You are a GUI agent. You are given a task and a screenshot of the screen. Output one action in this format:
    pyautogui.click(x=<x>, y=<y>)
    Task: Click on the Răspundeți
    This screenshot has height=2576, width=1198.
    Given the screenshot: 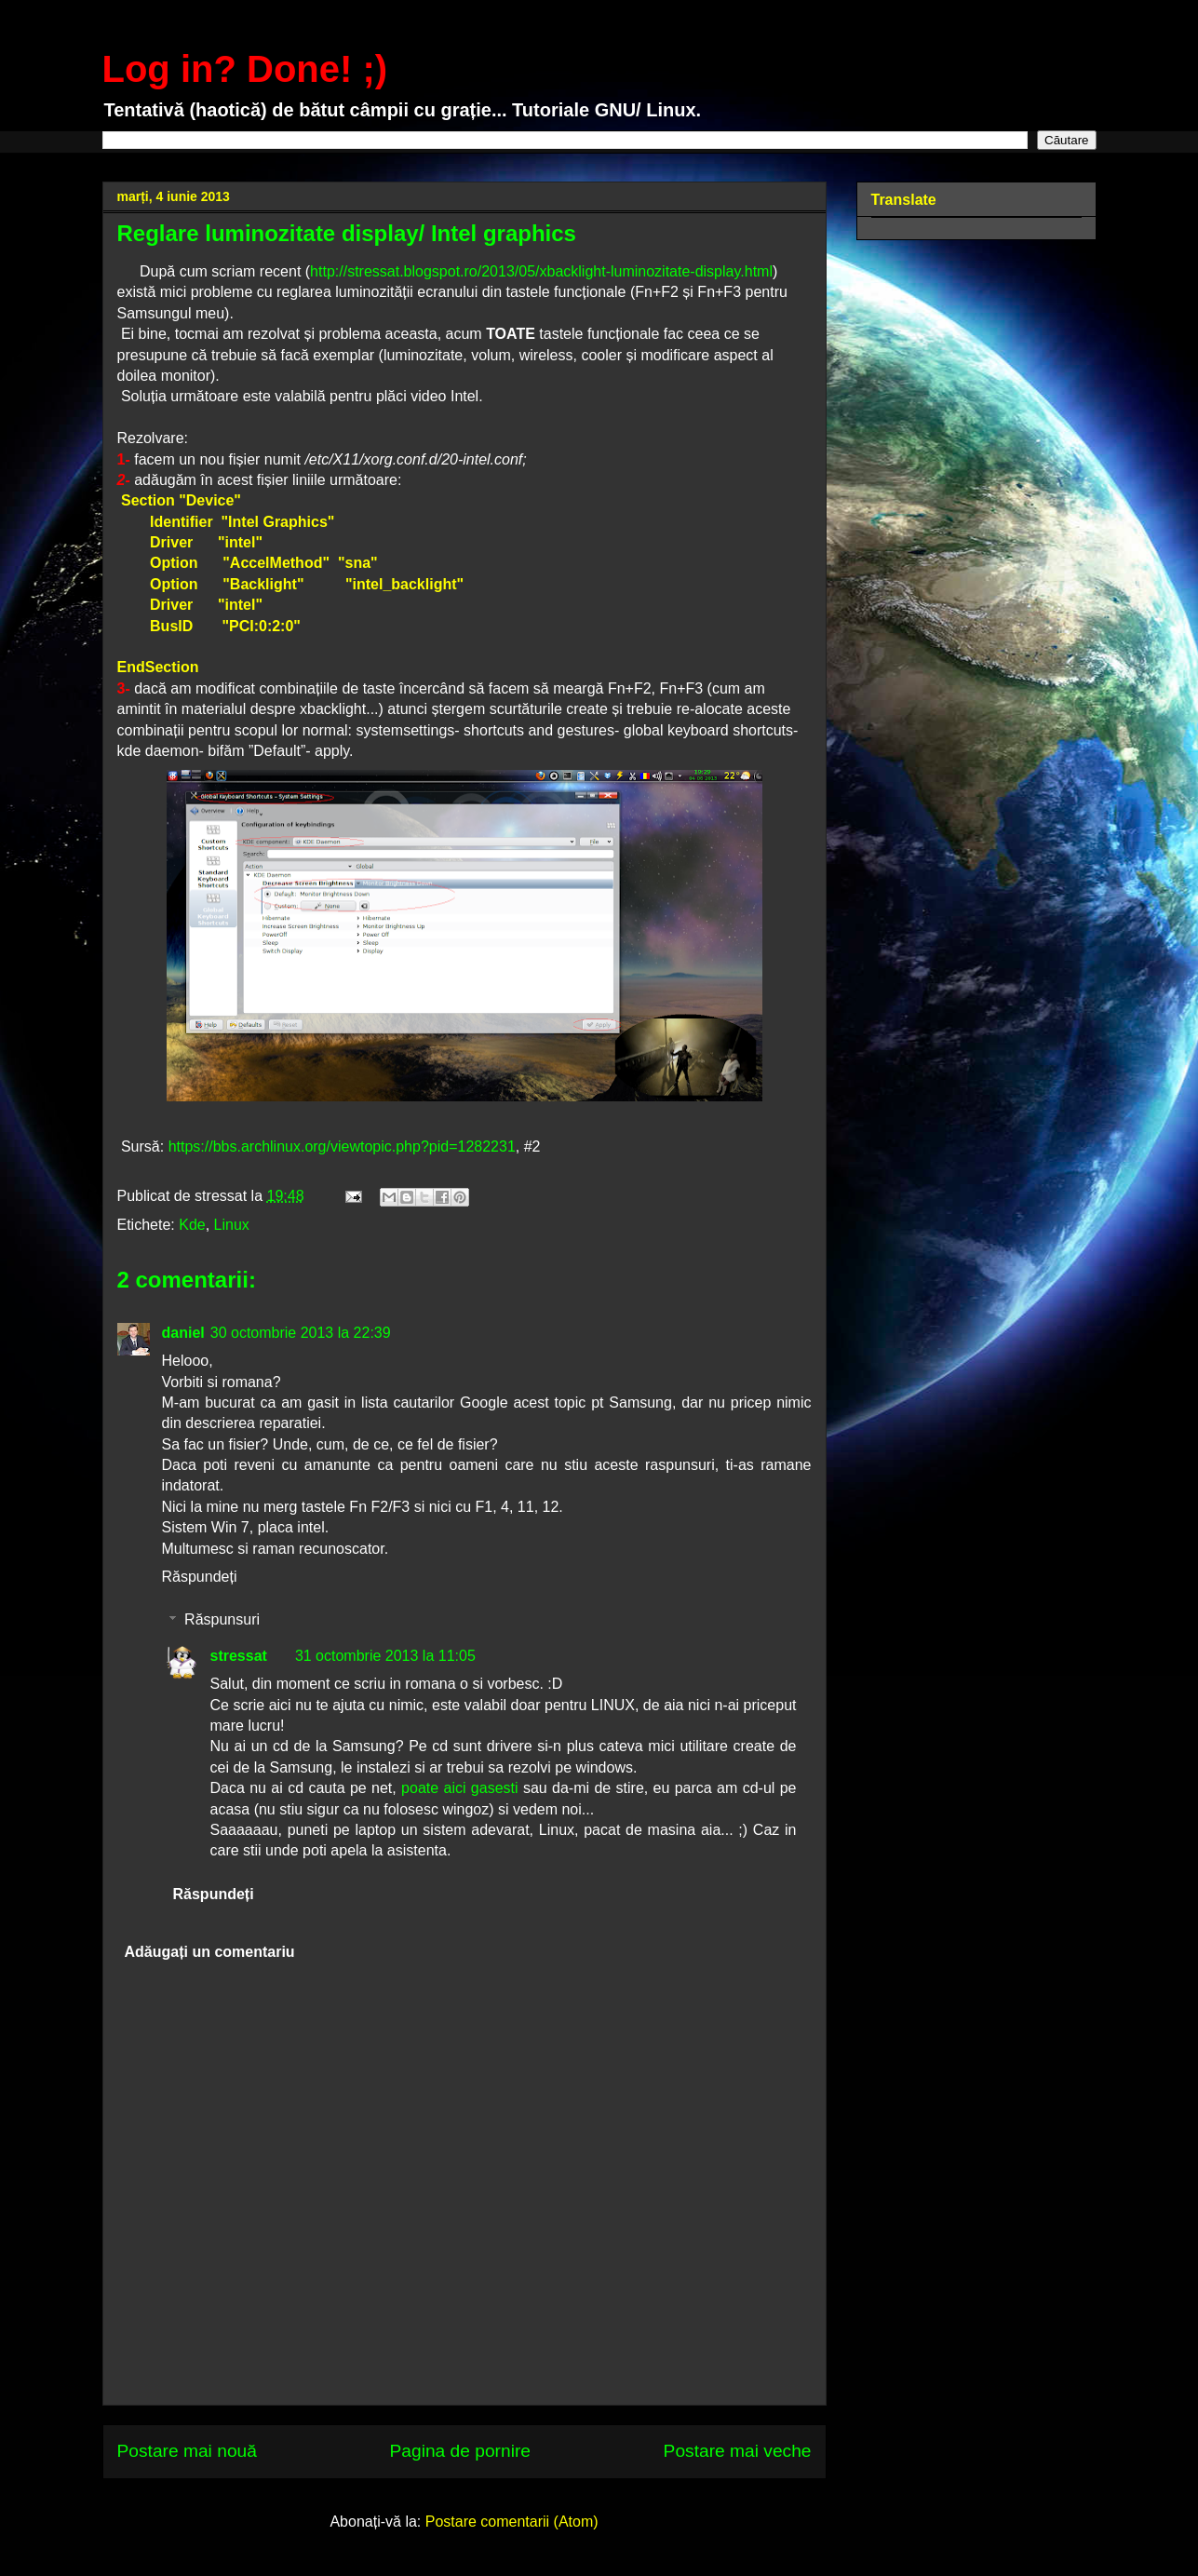 What is the action you would take?
    pyautogui.click(x=199, y=1577)
    